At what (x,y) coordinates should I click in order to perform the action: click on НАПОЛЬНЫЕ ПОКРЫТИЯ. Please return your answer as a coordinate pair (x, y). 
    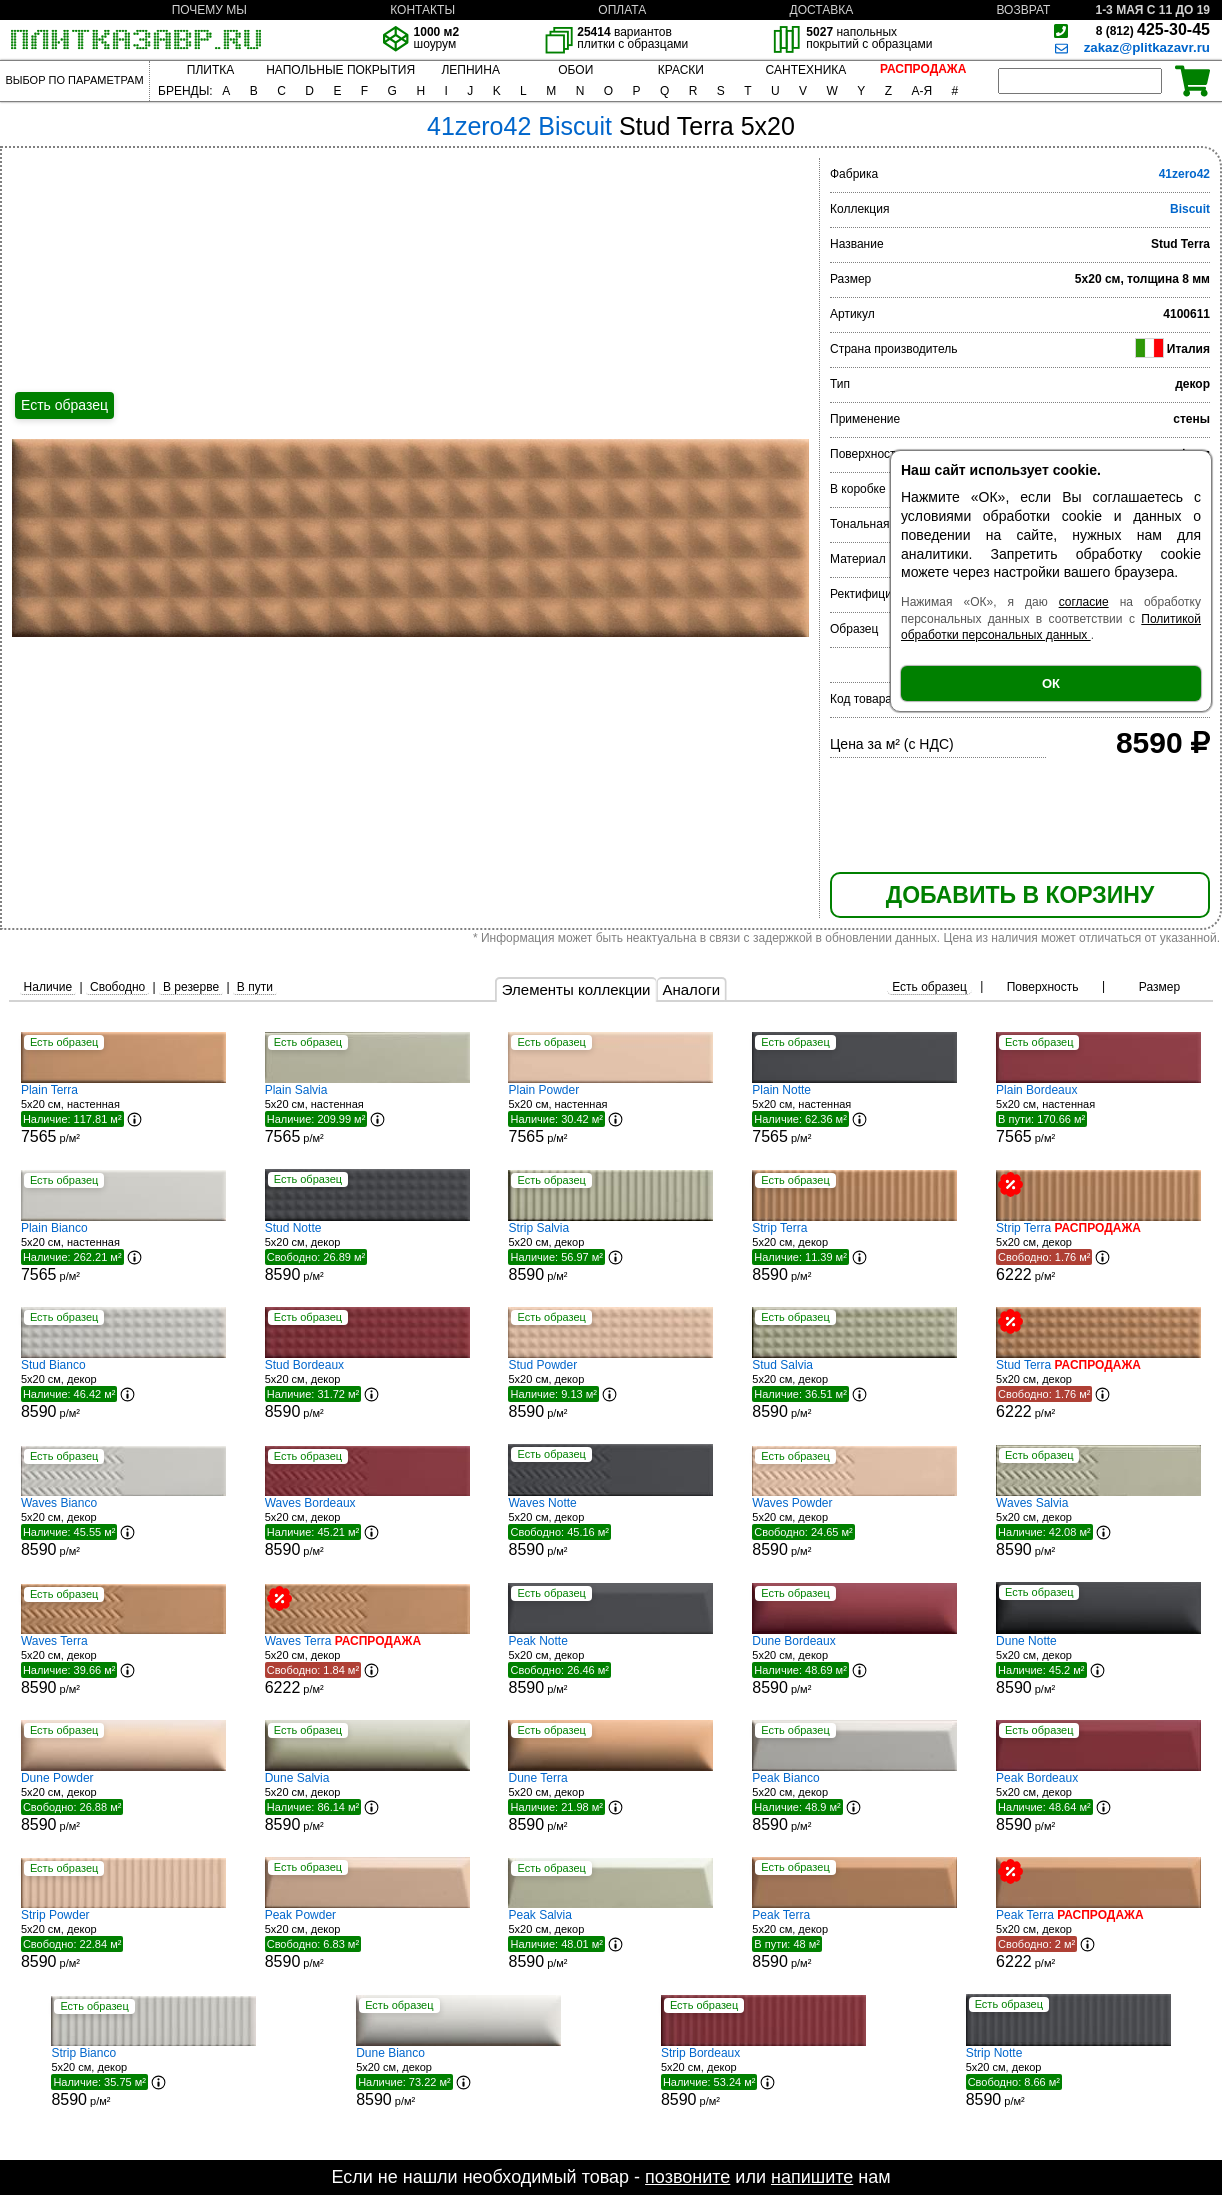
    Looking at the image, I should click on (340, 70).